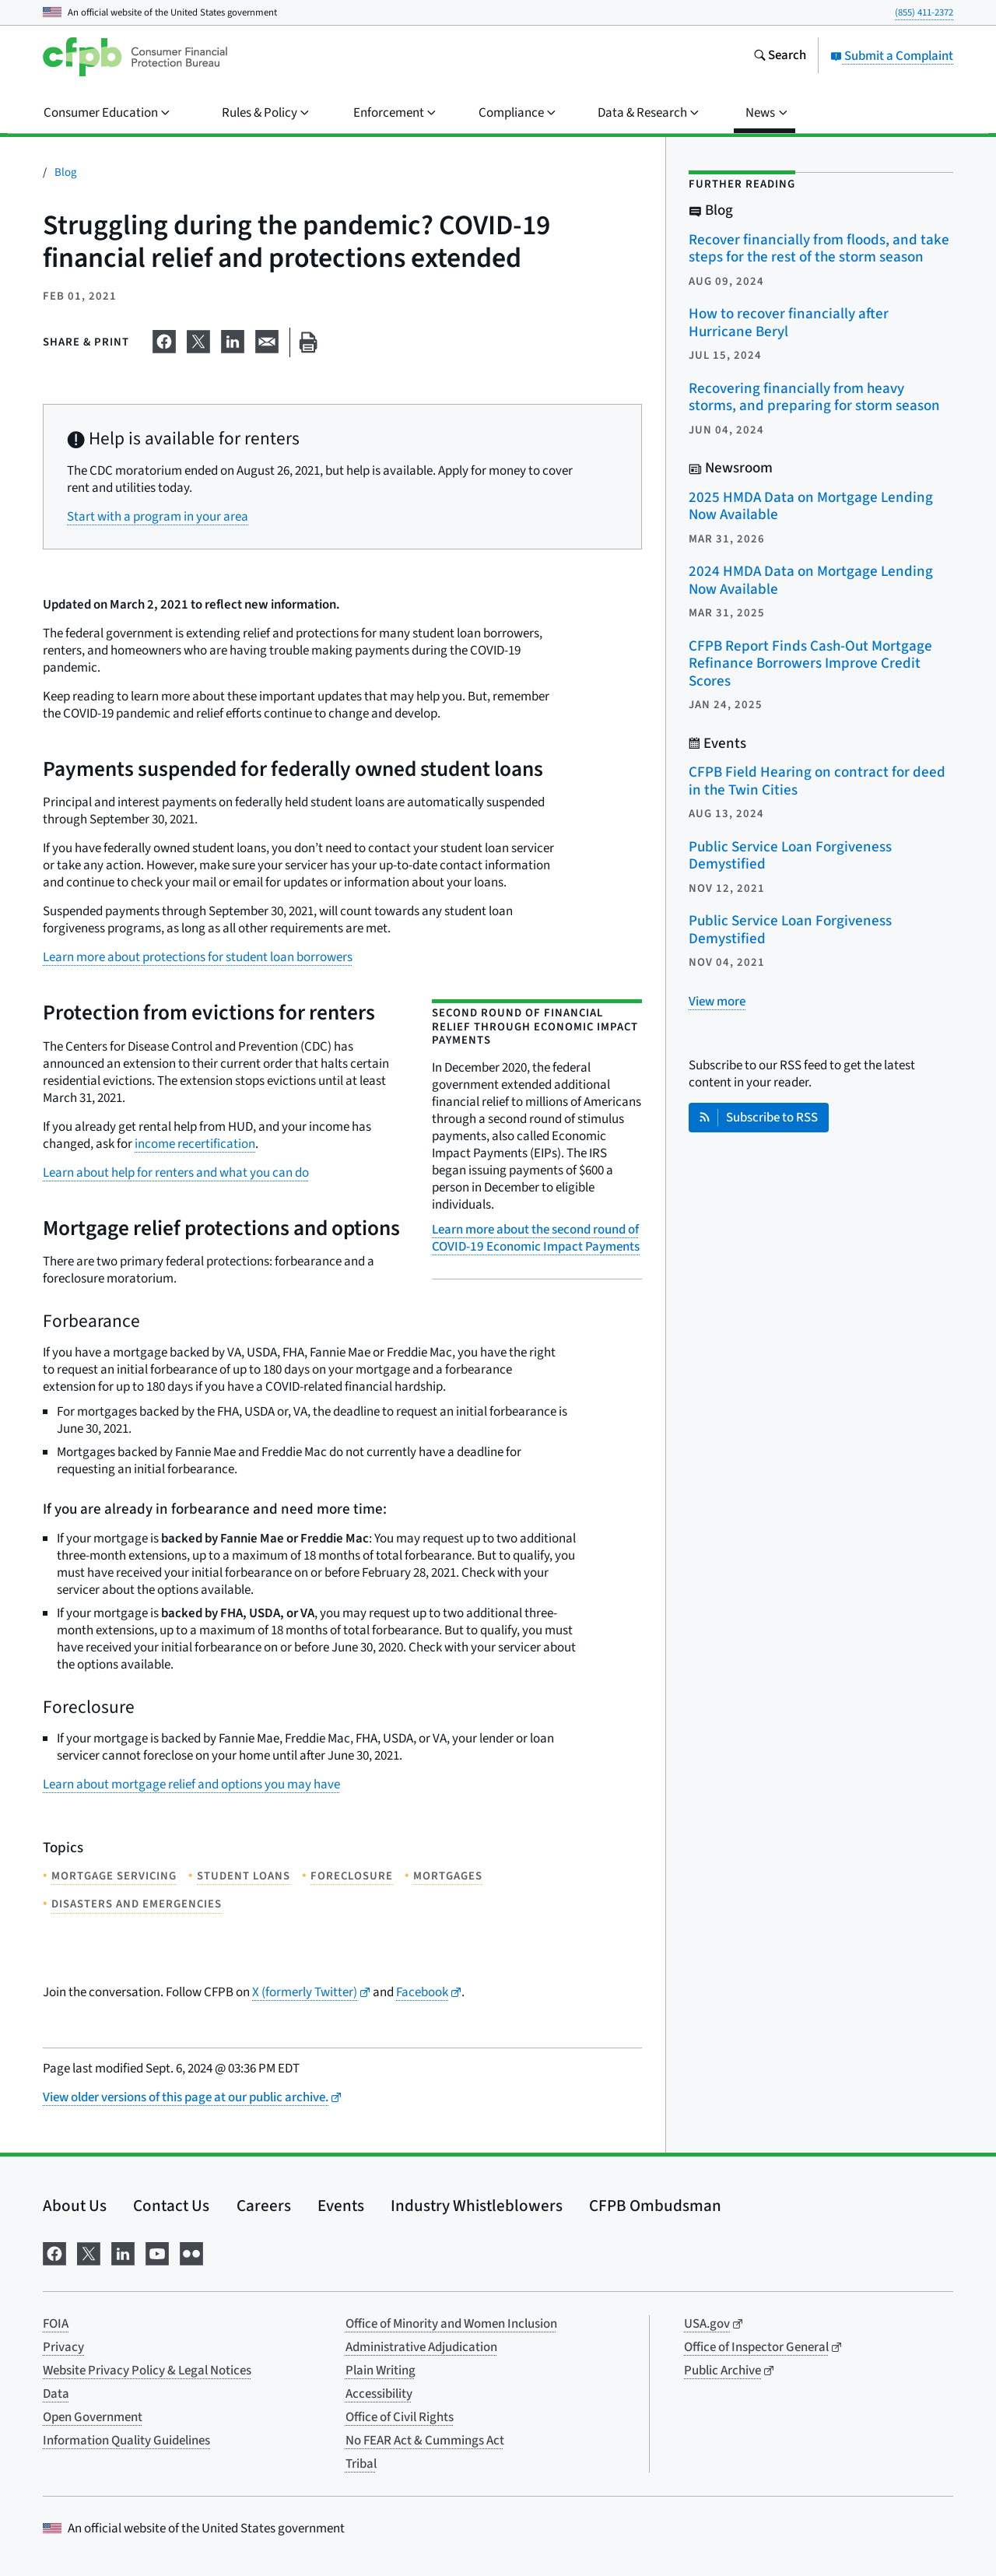  Describe the element at coordinates (717, 1001) in the screenshot. I see `[View more related posts]` at that location.